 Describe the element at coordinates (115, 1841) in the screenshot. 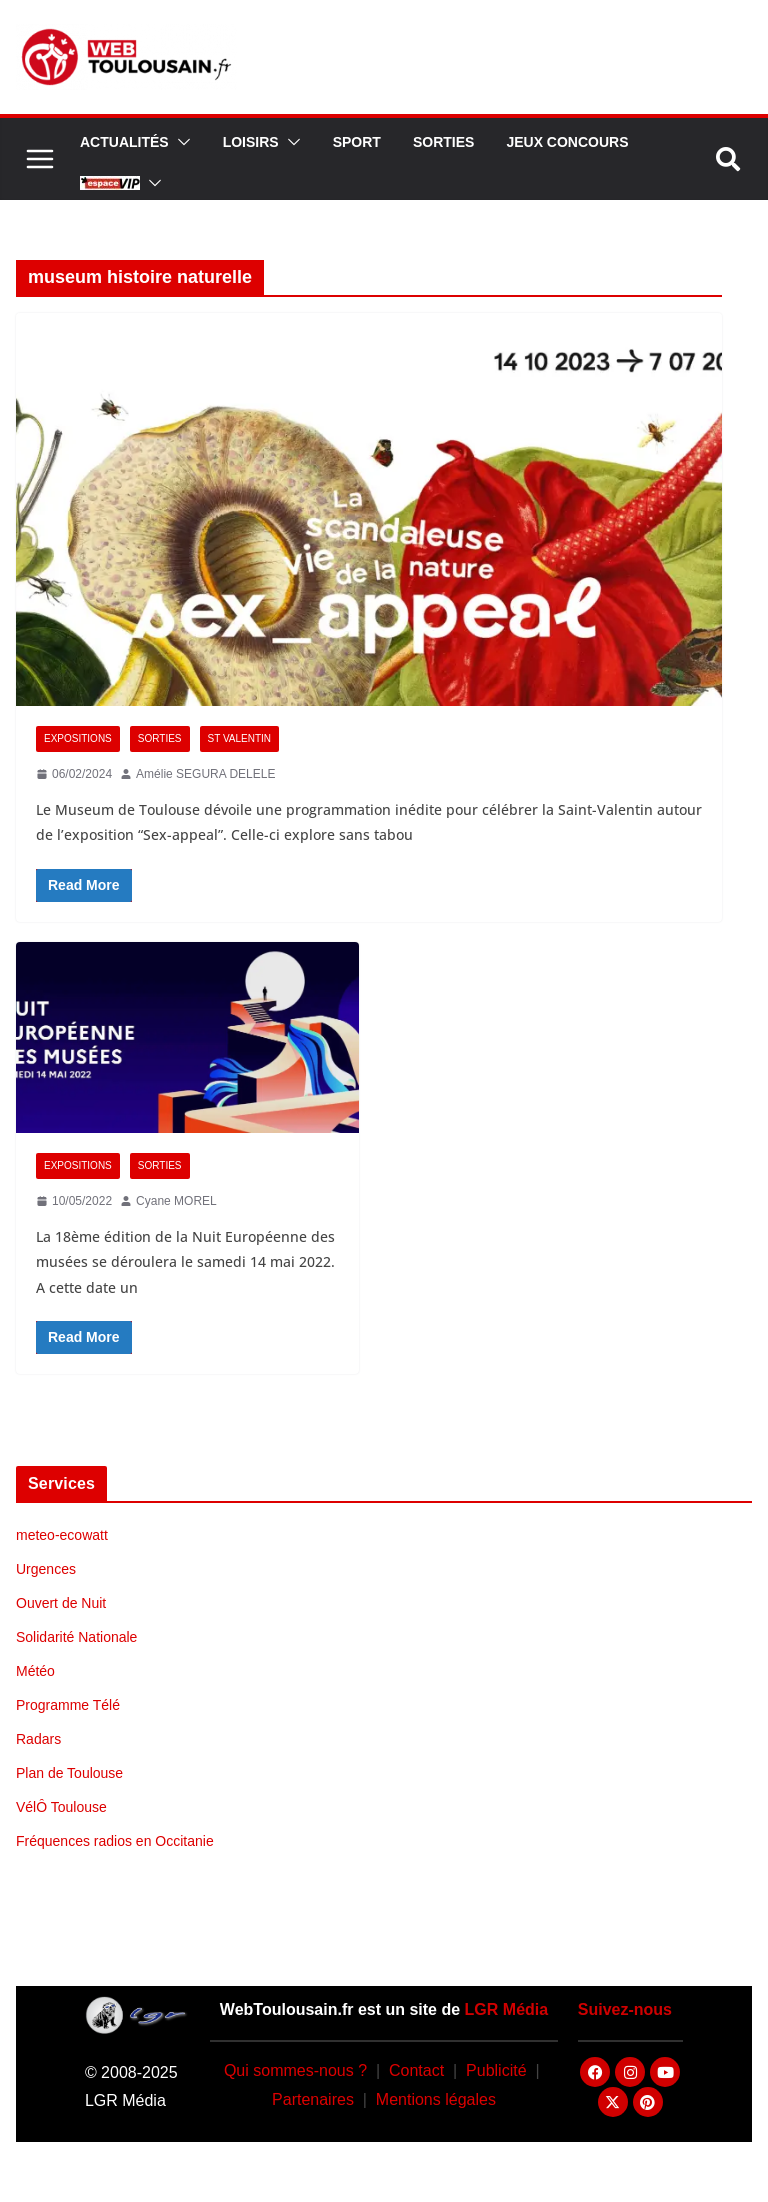

I see `Fréquences radios en Occitanie` at that location.